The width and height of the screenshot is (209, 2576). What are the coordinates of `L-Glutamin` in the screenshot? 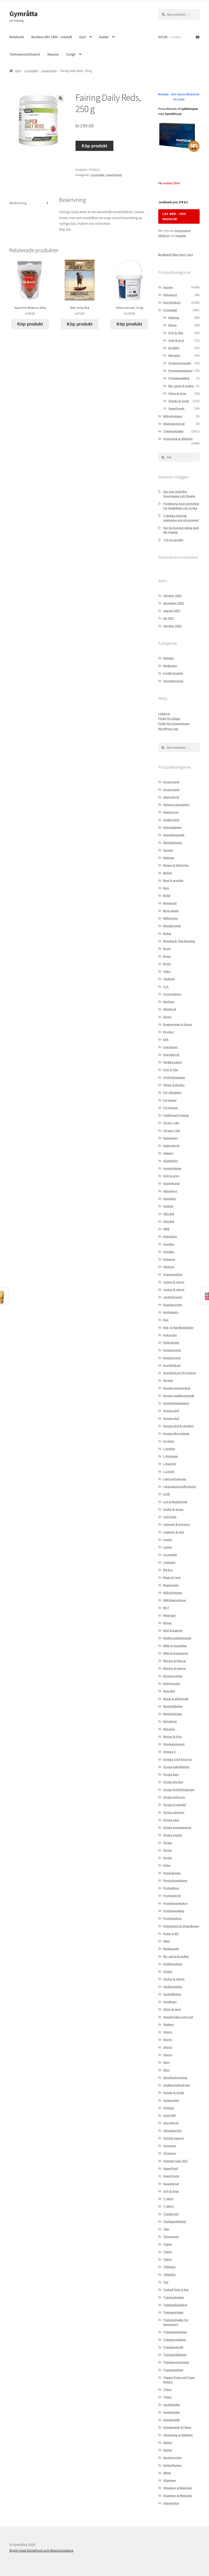 It's located at (170, 1456).